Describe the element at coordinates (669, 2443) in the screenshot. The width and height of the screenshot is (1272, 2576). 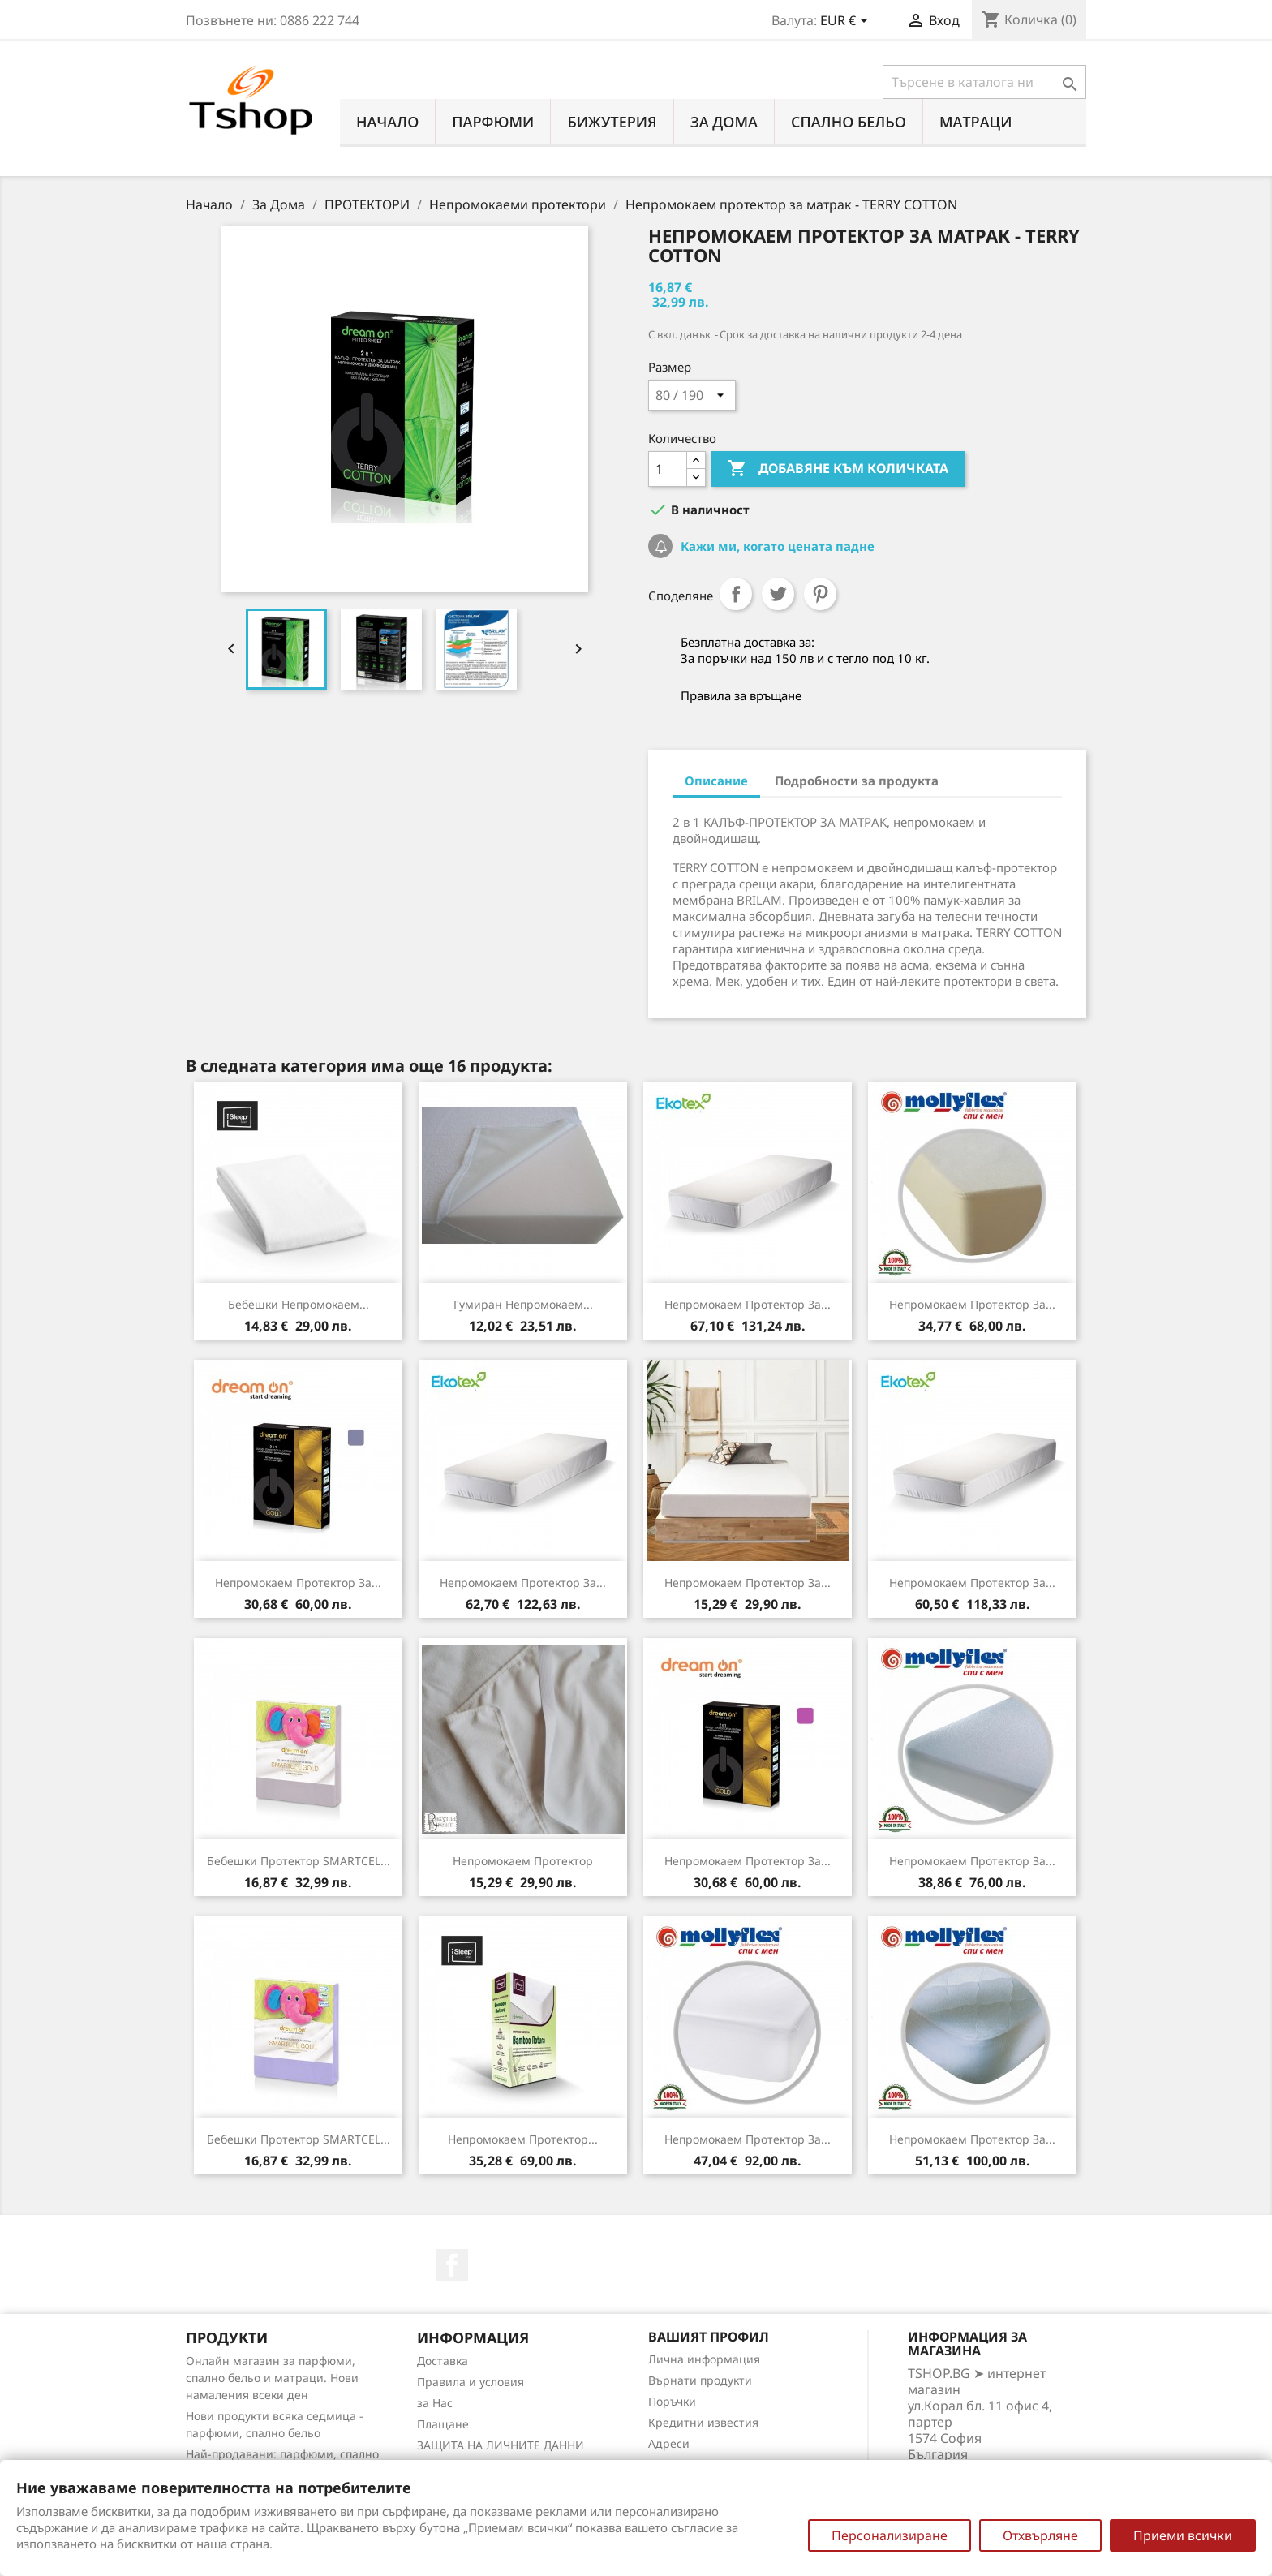
I see `Адреси` at that location.